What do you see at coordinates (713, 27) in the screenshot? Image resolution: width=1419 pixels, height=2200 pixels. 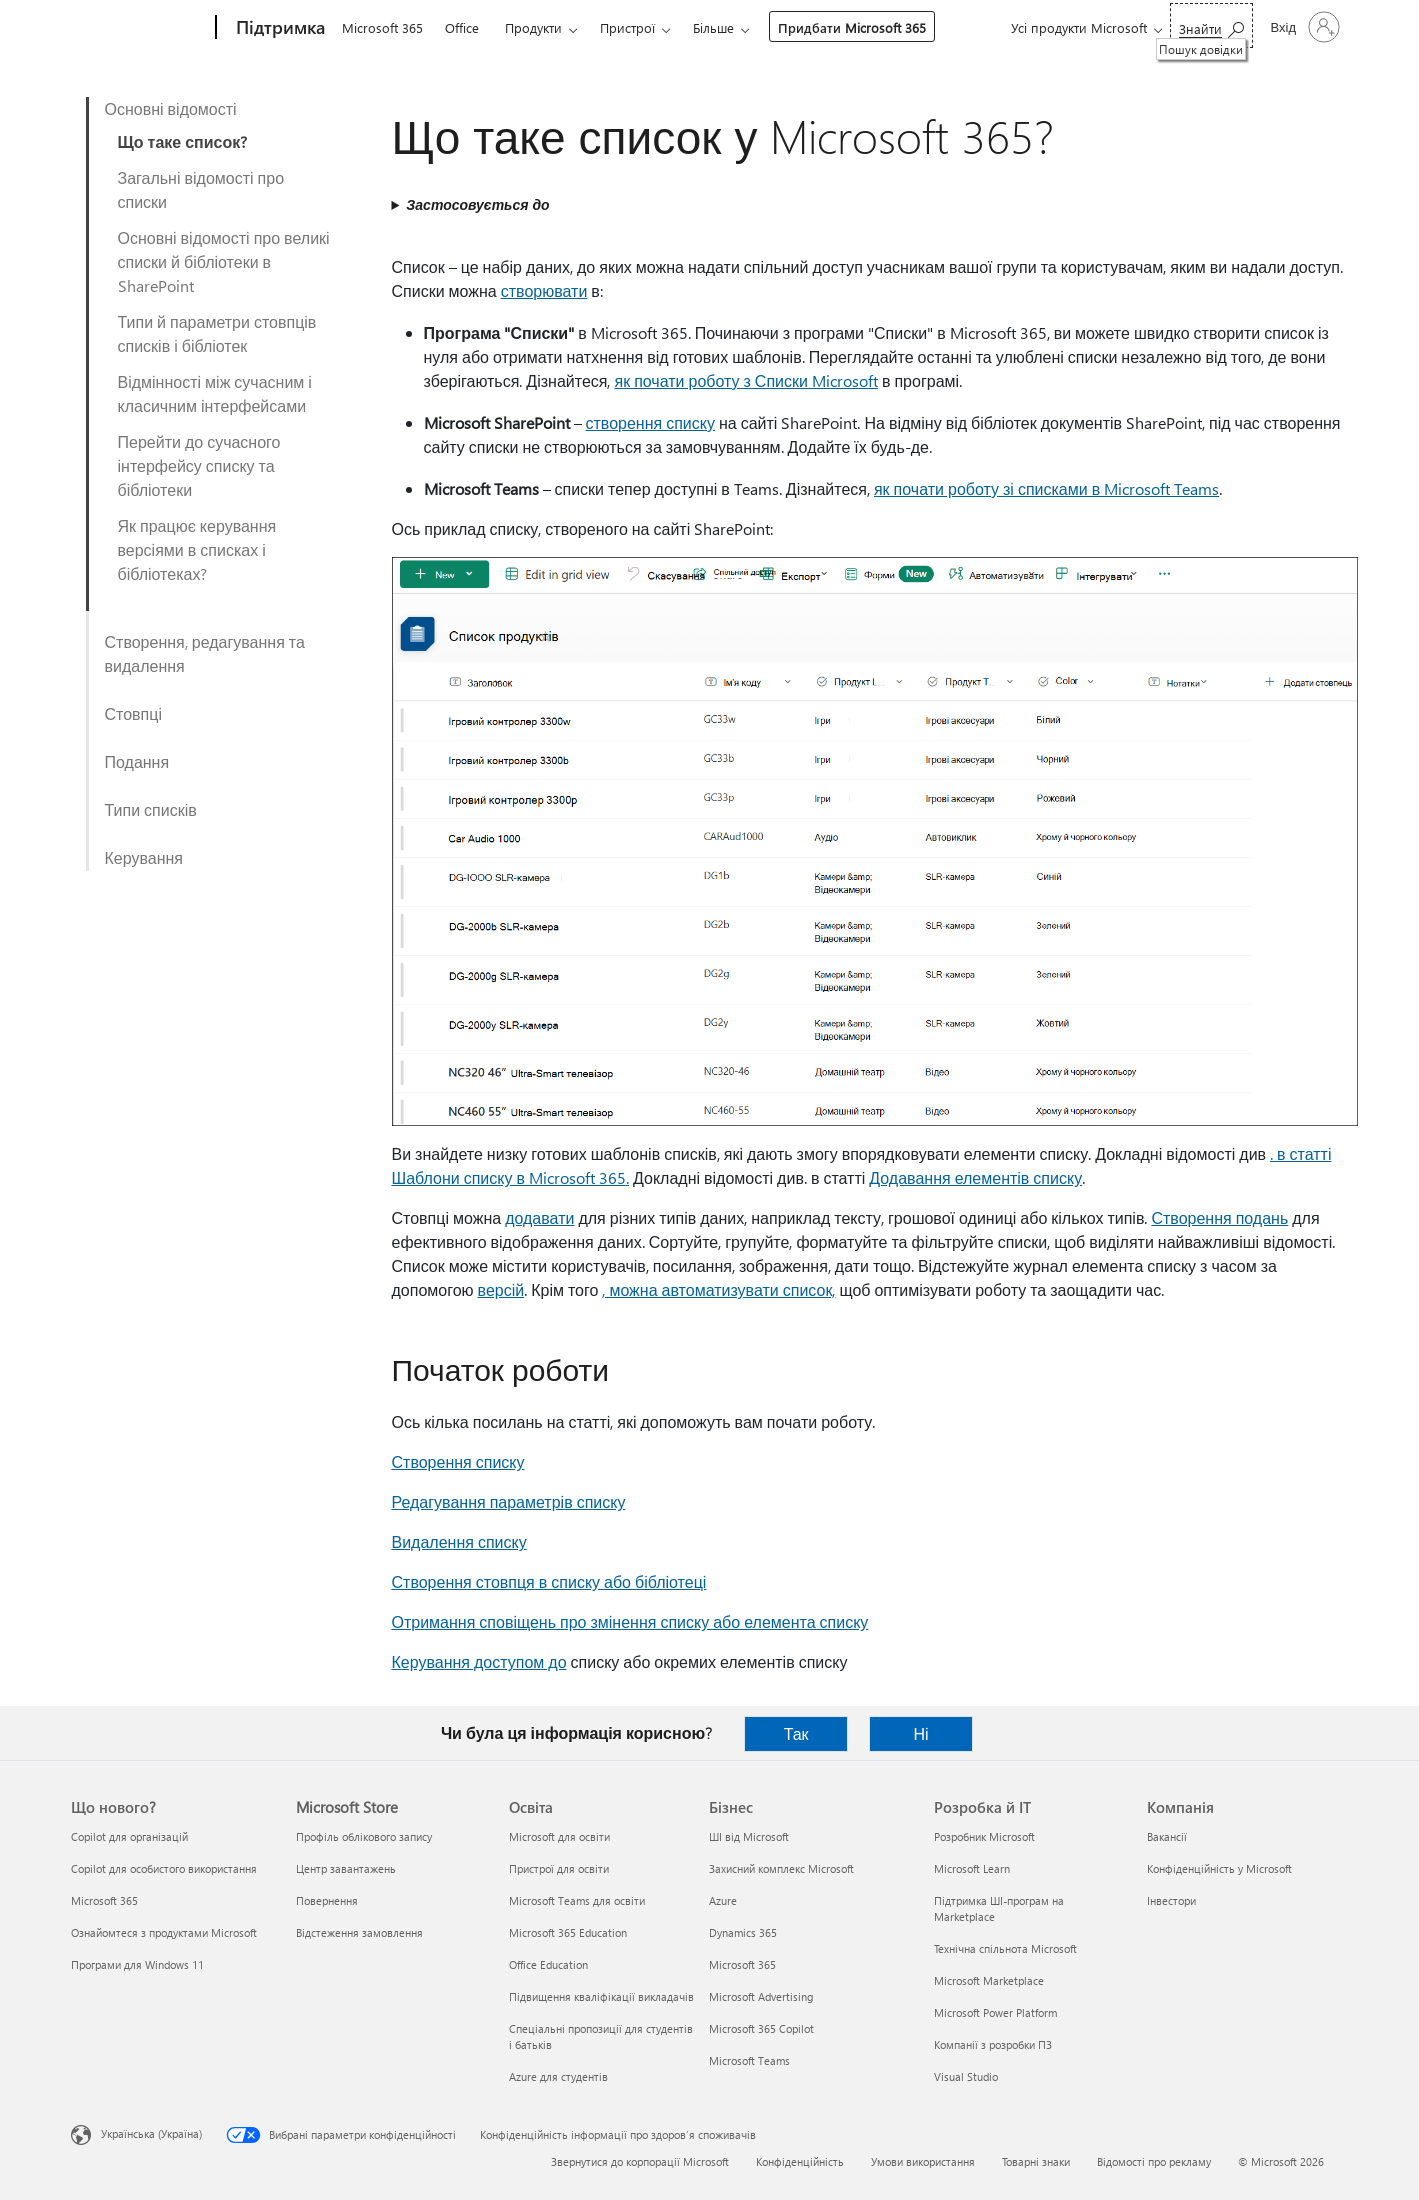 I see `Більше` at bounding box center [713, 27].